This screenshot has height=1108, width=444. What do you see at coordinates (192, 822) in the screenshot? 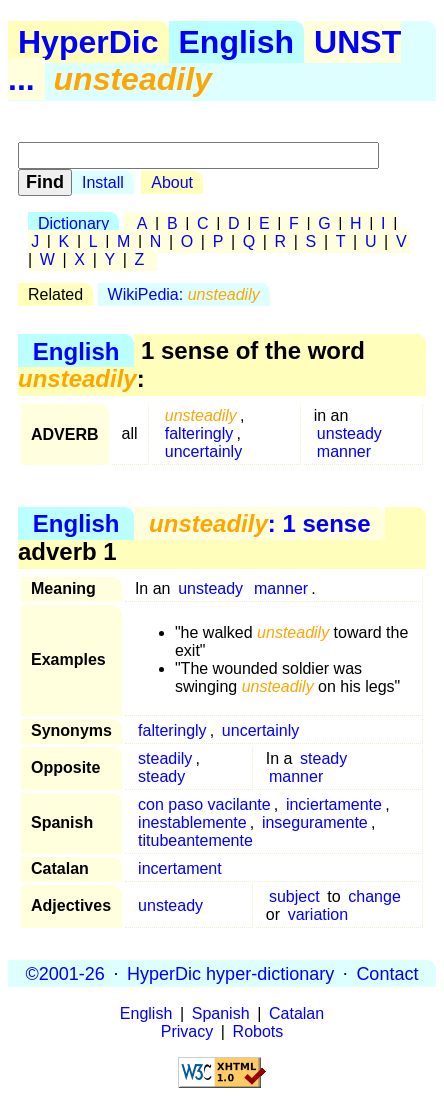
I see `inestablemente` at bounding box center [192, 822].